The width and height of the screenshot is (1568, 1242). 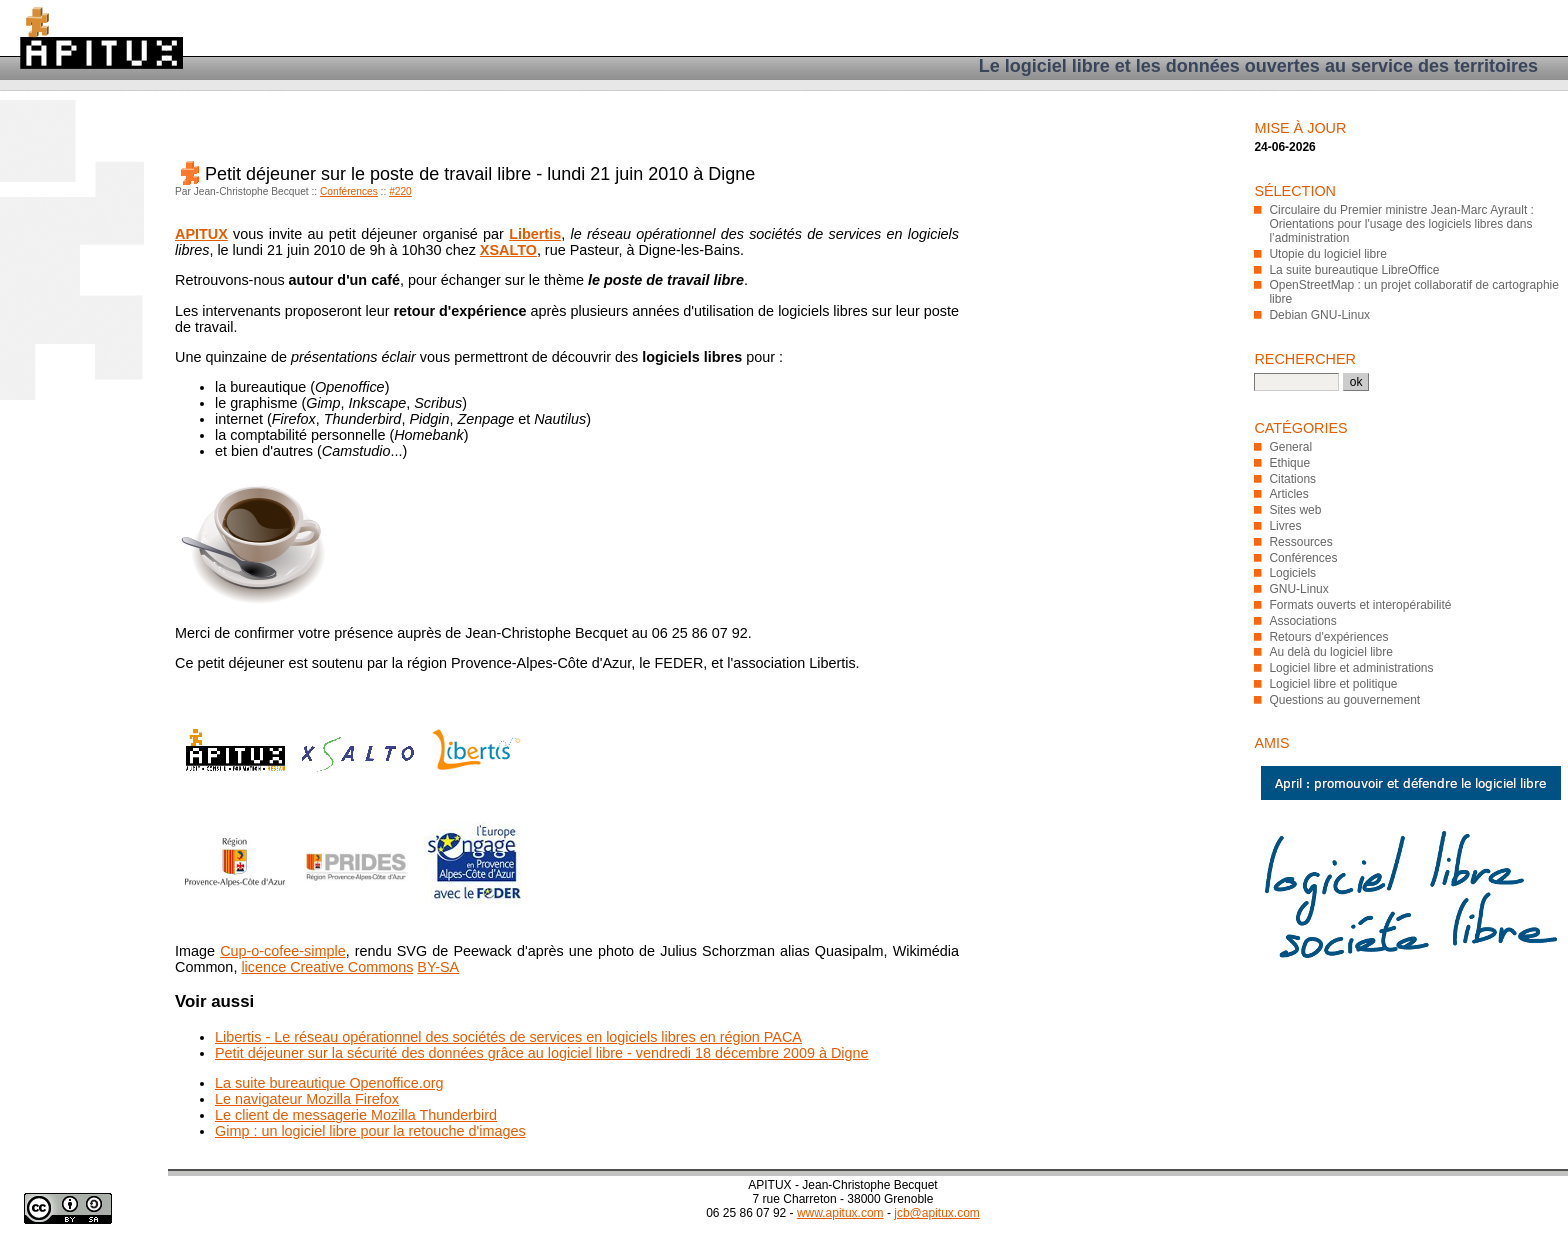 I want to click on Le navigateur Mozilla Firefox, so click(x=307, y=1099).